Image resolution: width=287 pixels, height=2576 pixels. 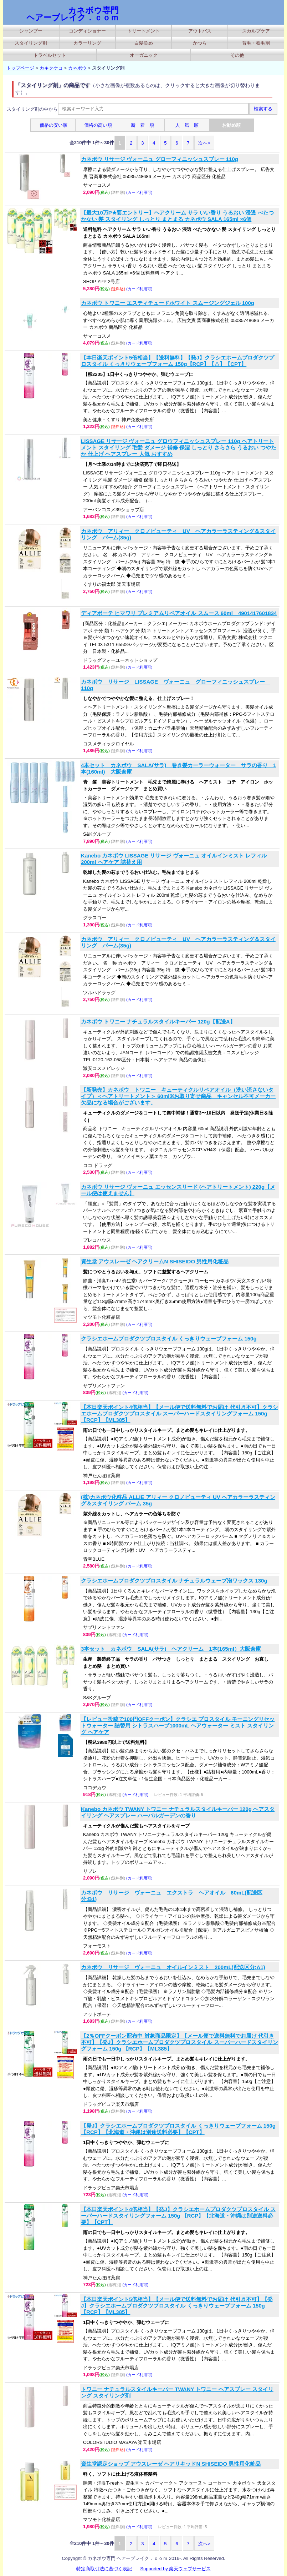 I want to click on 【本日楽天ポイント4倍相当】【メール便で送料無料でお届け 代引き不可】クラシエホームプロダクツプロスタイル スーパーハードスタイリングフォーム 150g 【RCP】【ML385】, so click(x=179, y=1413).